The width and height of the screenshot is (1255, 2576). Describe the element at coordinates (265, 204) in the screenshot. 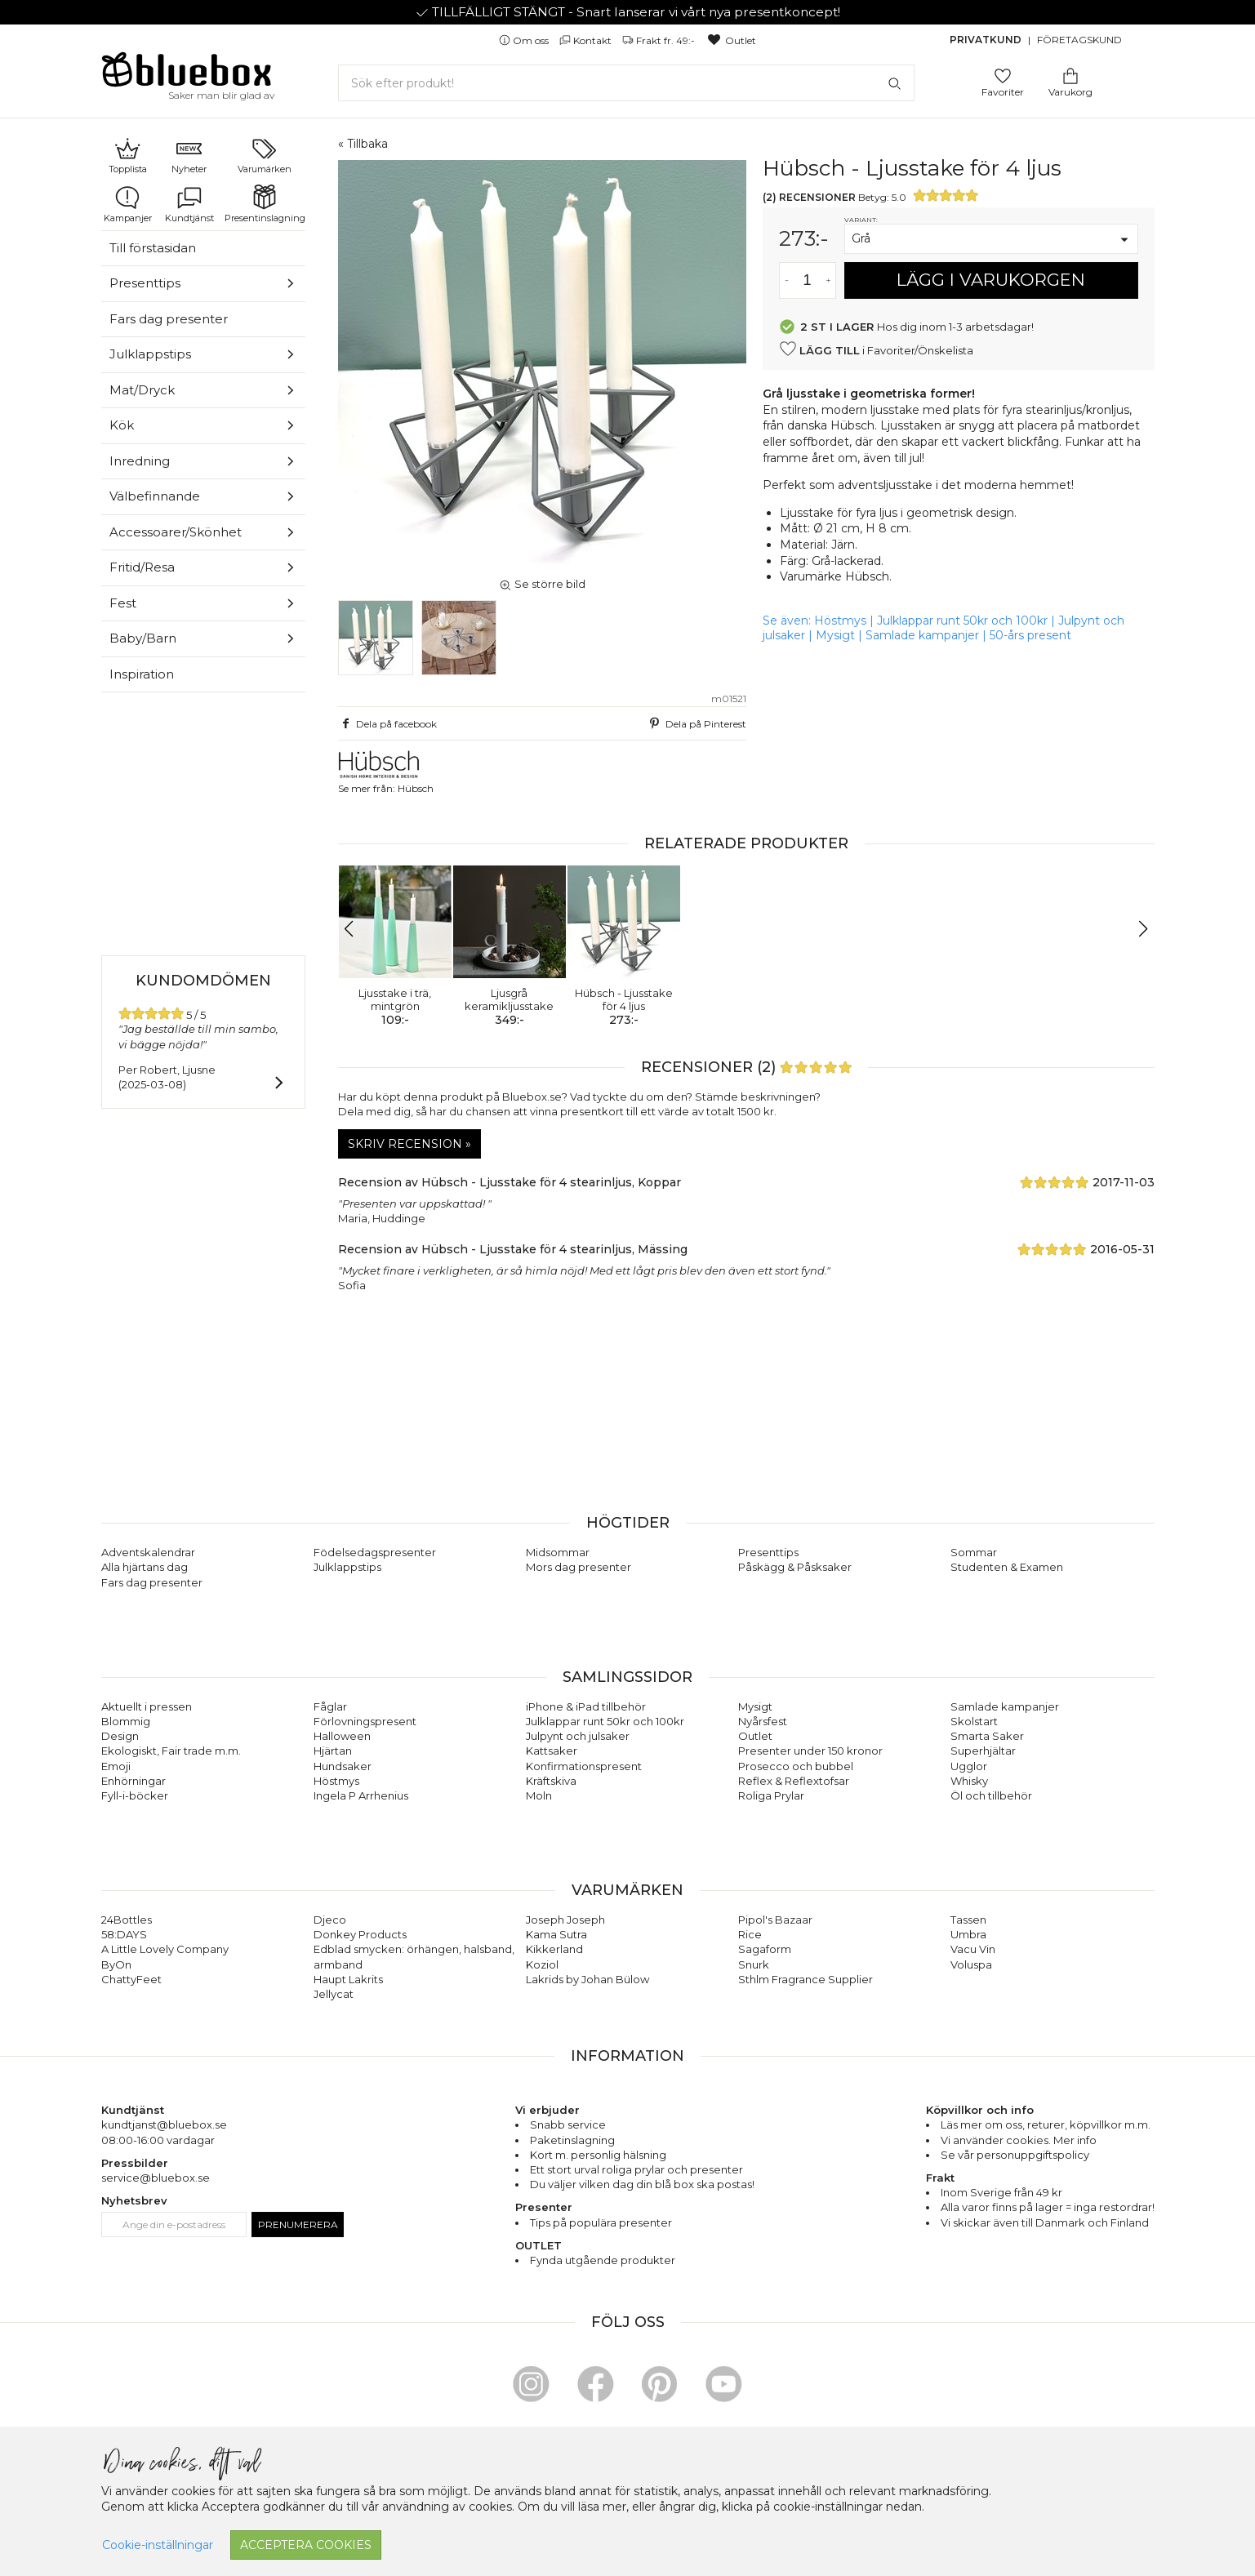

I see `Presentinslagning` at that location.